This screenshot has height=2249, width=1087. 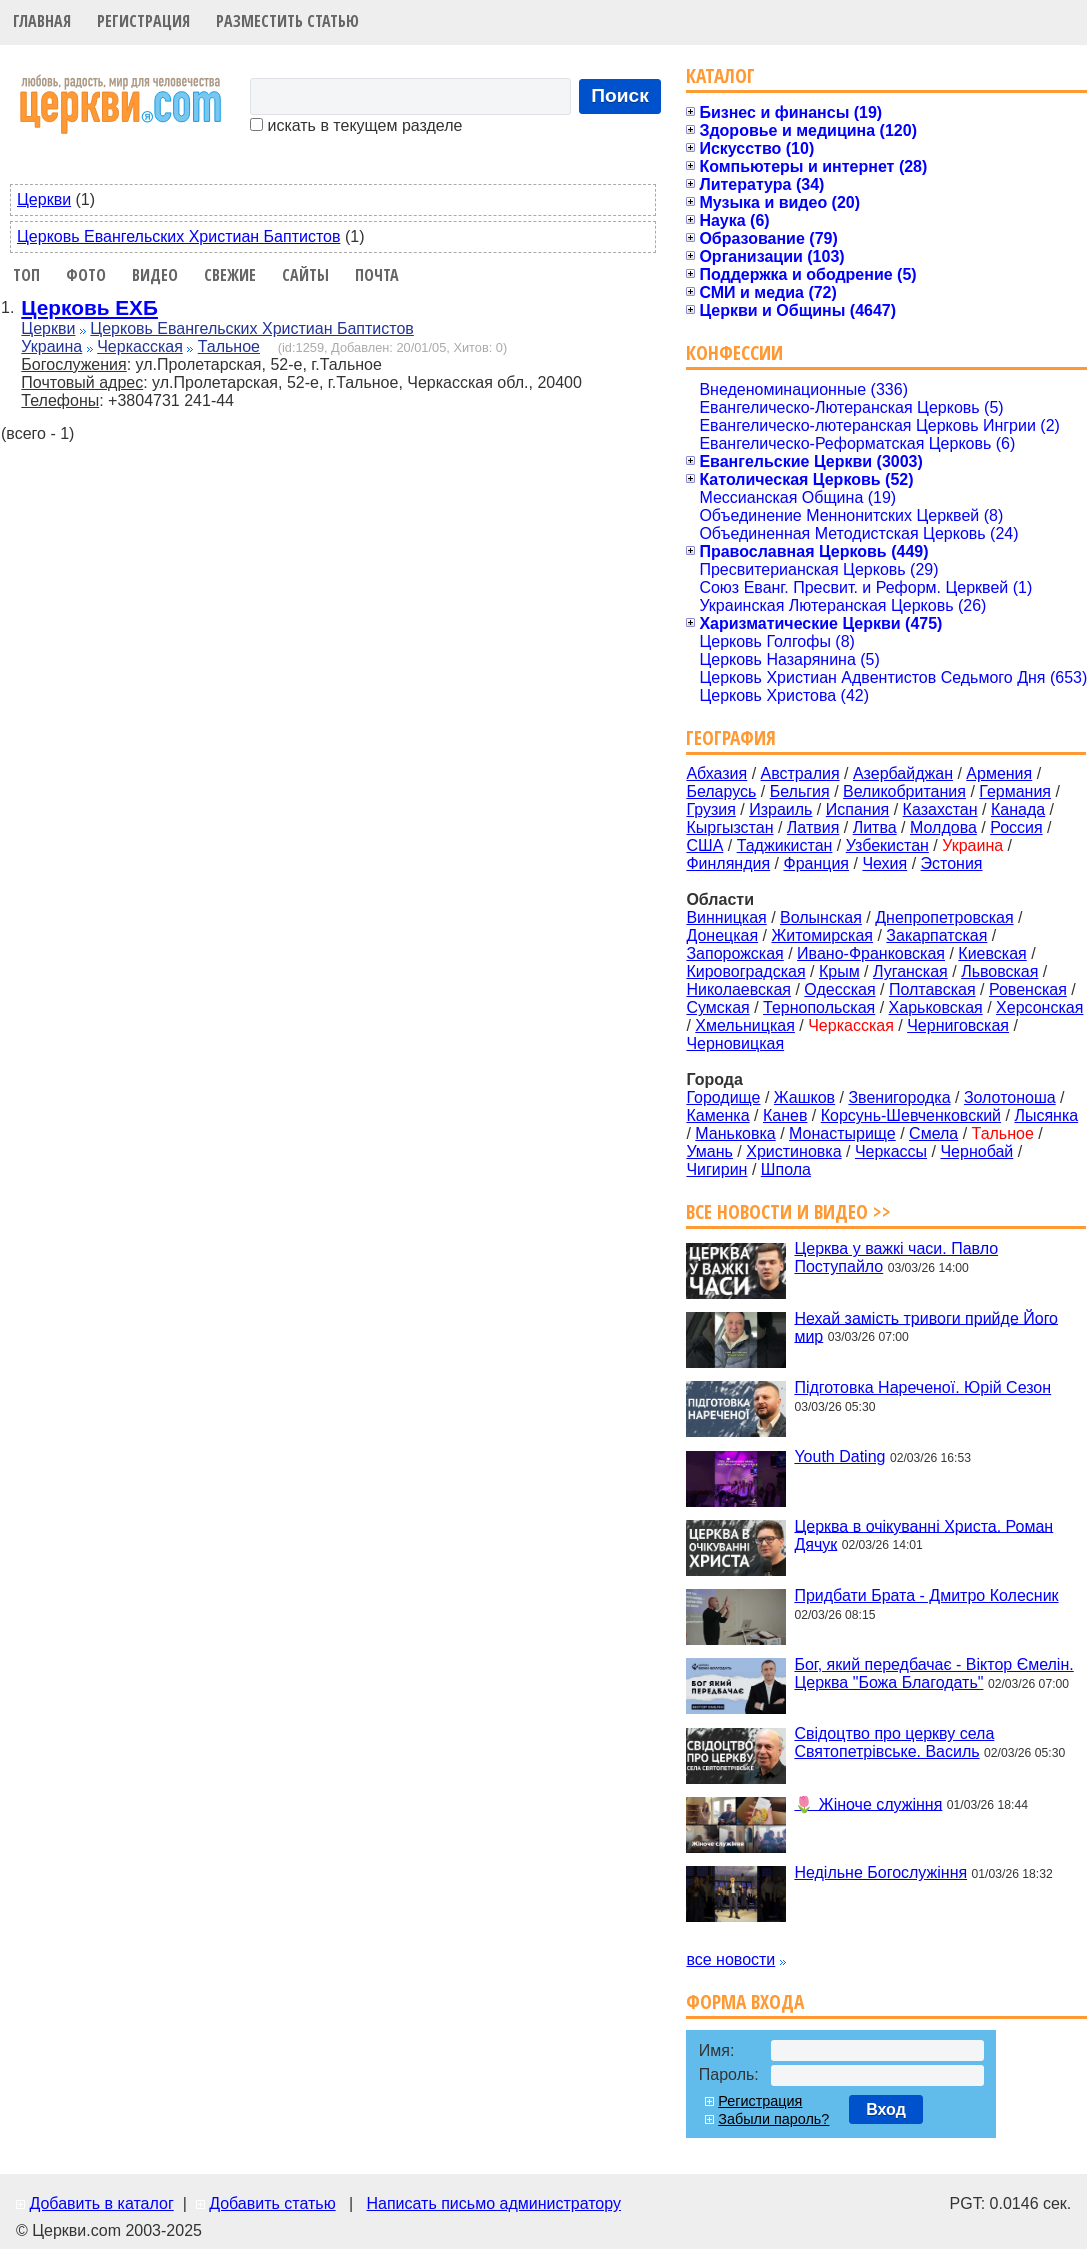 What do you see at coordinates (89, 307) in the screenshot?
I see `Церковь ЕХБ` at bounding box center [89, 307].